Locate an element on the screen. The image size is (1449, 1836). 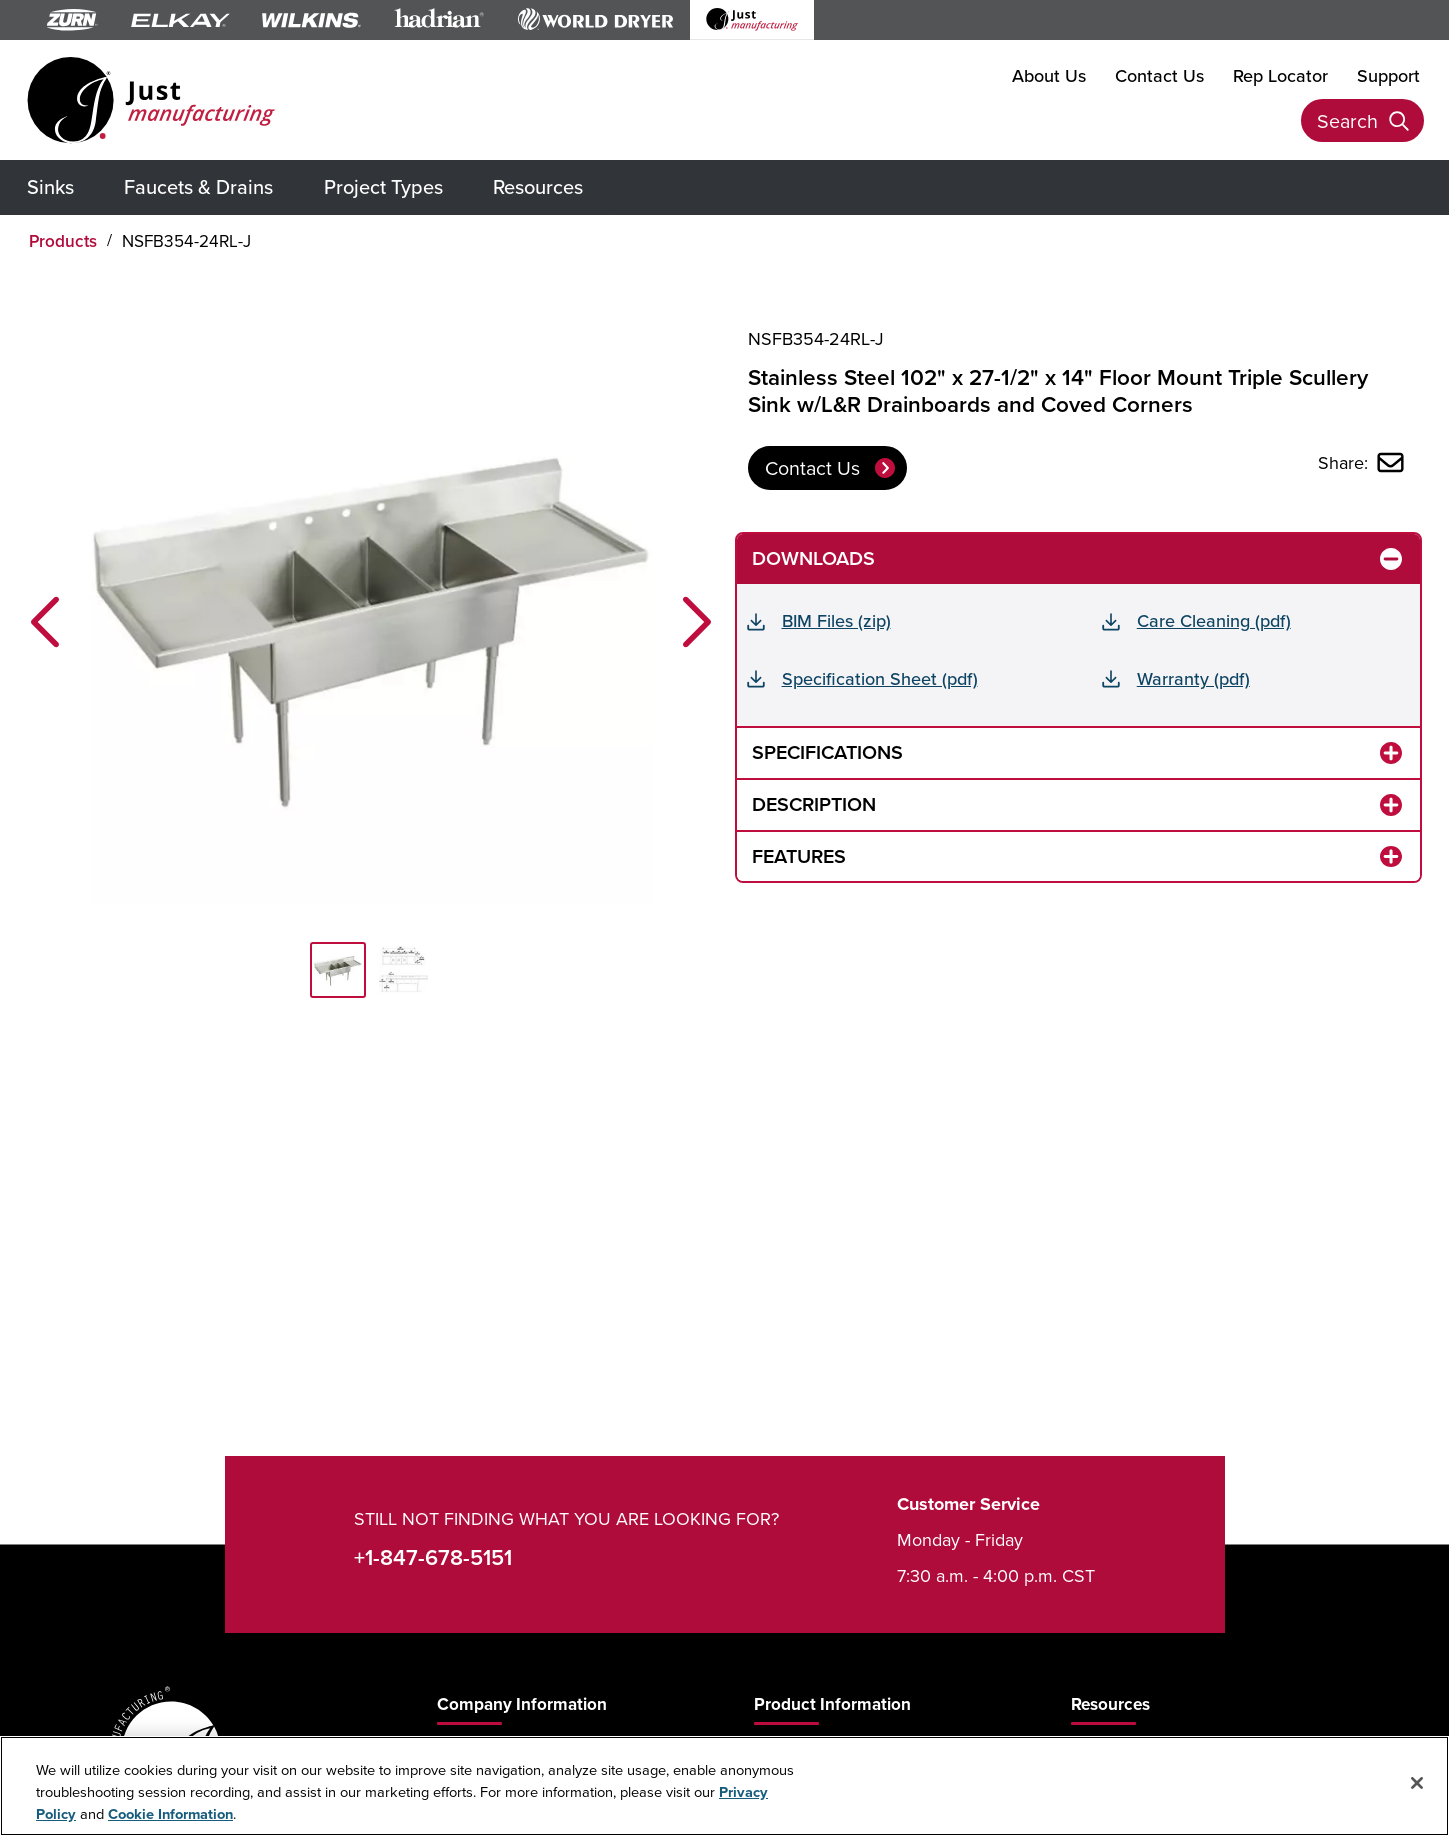
Rep Locator is located at coordinates (1280, 74).